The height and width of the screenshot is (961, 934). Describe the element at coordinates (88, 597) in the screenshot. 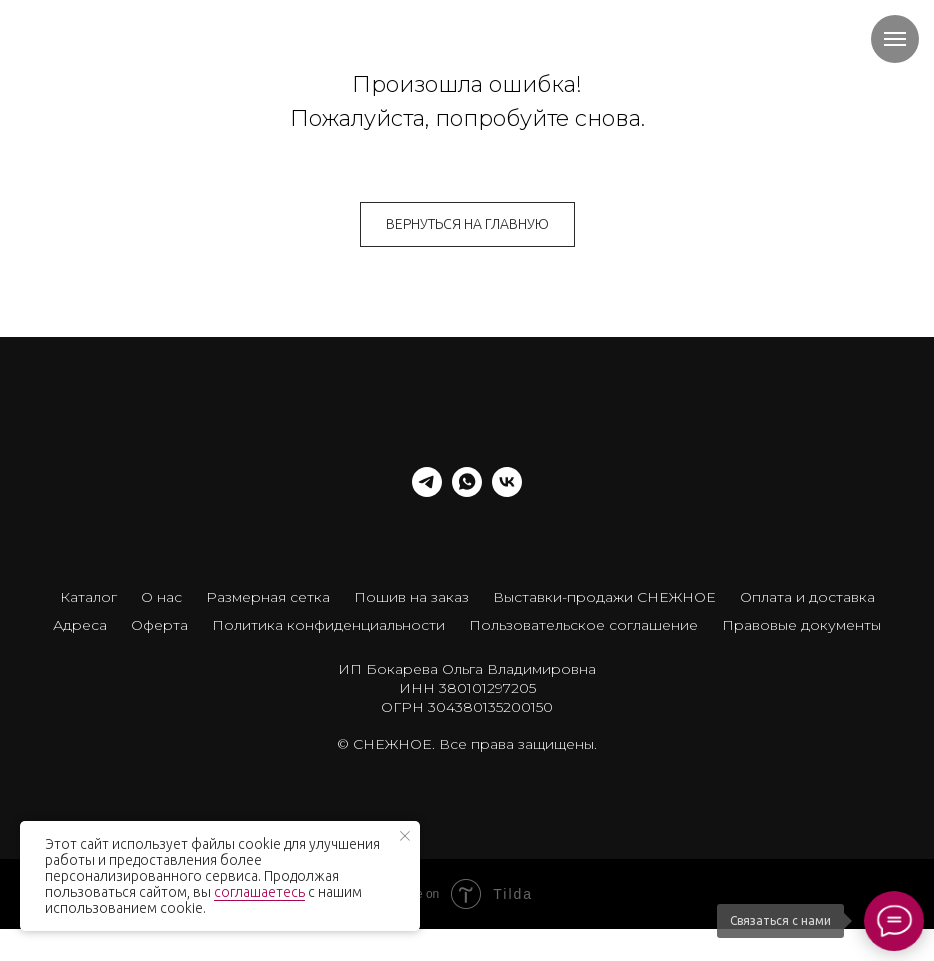

I see `Каталог` at that location.